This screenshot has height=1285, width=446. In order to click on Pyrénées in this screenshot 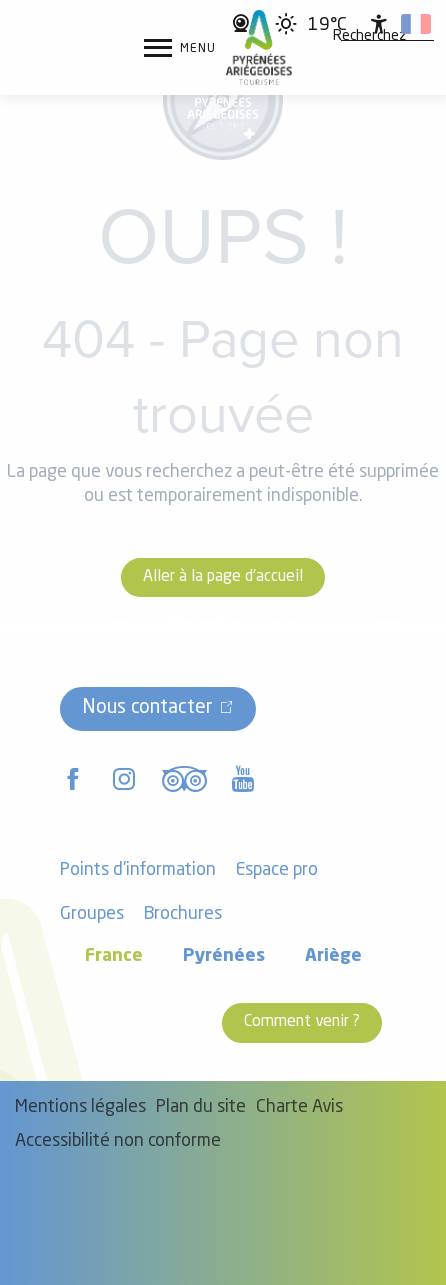, I will do `click(224, 956)`.